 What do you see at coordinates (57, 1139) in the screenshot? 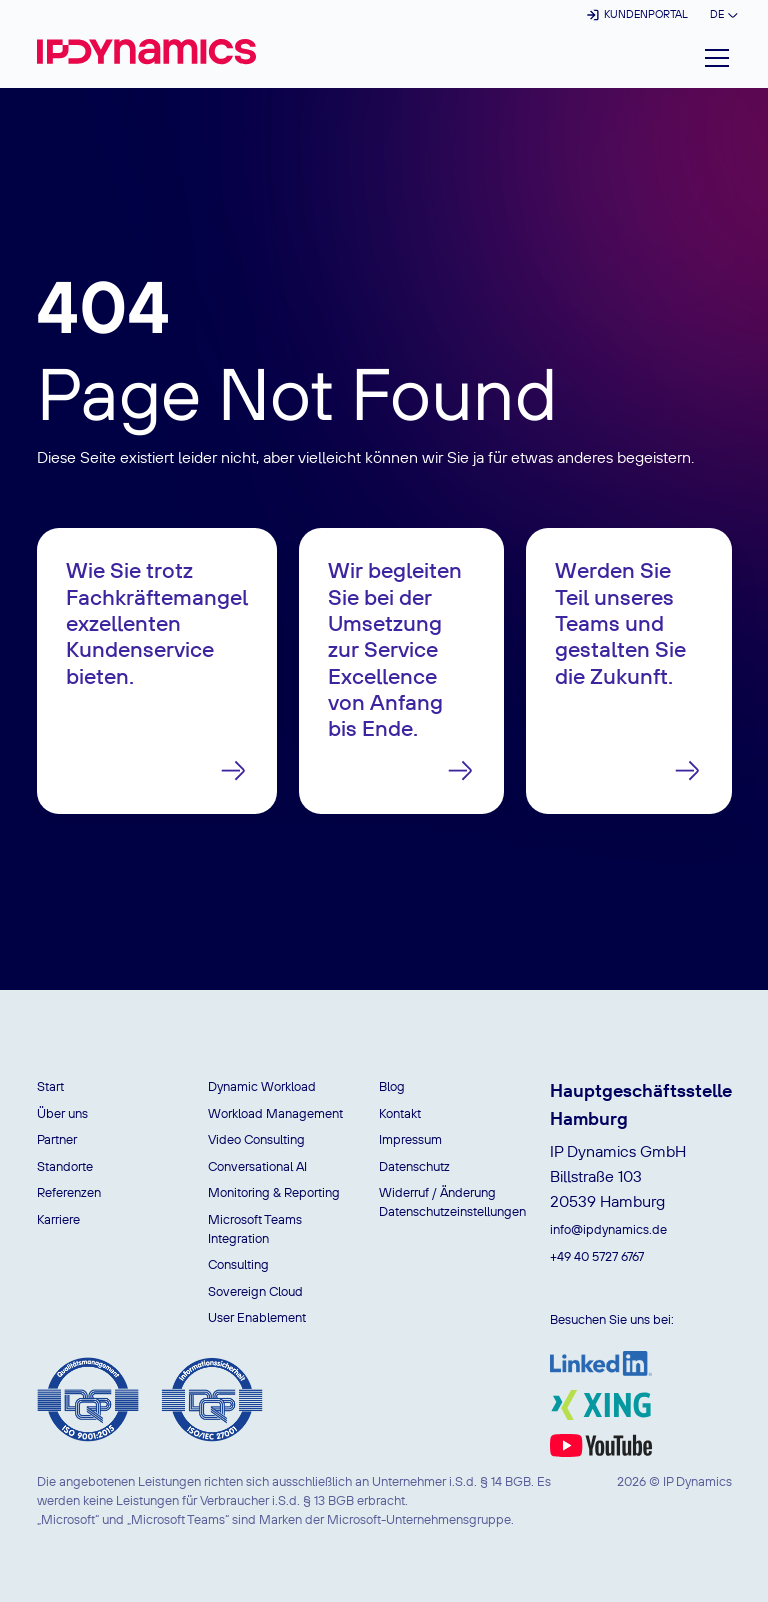
I see `Partner` at bounding box center [57, 1139].